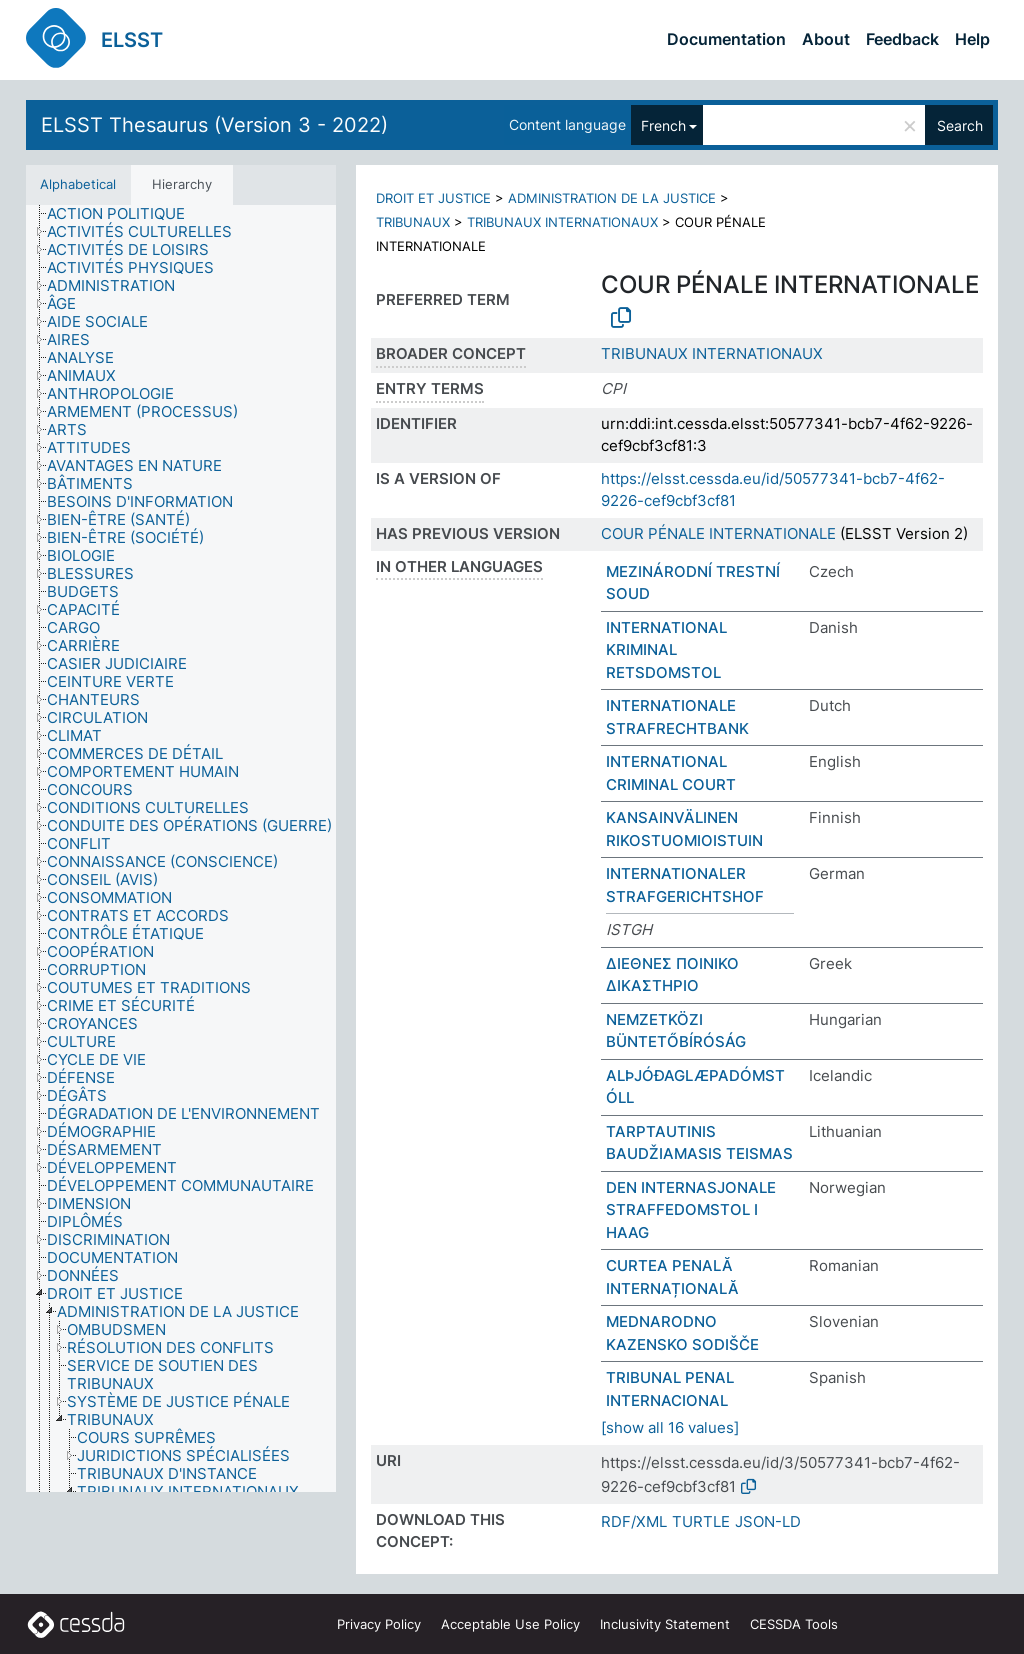 The image size is (1024, 1654). Describe the element at coordinates (124, 214) in the screenshot. I see `[treeitem]` at that location.